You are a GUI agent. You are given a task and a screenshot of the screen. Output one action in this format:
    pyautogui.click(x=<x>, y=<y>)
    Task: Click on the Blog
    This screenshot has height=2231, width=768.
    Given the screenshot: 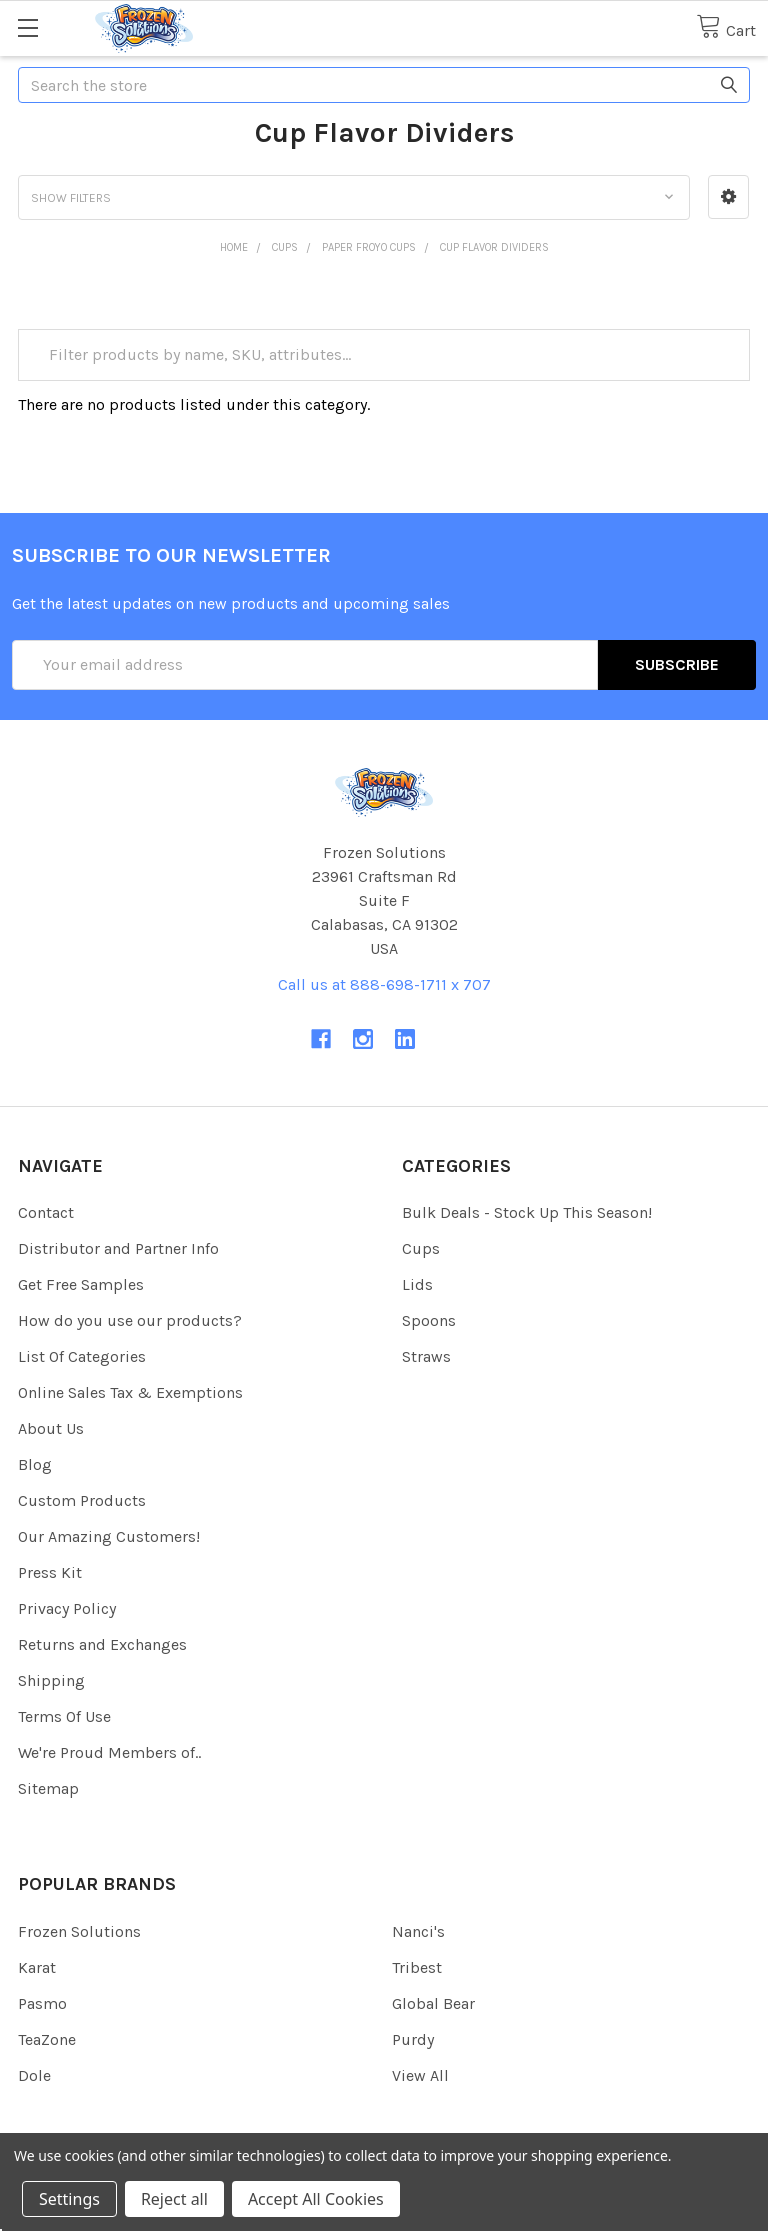 What is the action you would take?
    pyautogui.click(x=35, y=1464)
    